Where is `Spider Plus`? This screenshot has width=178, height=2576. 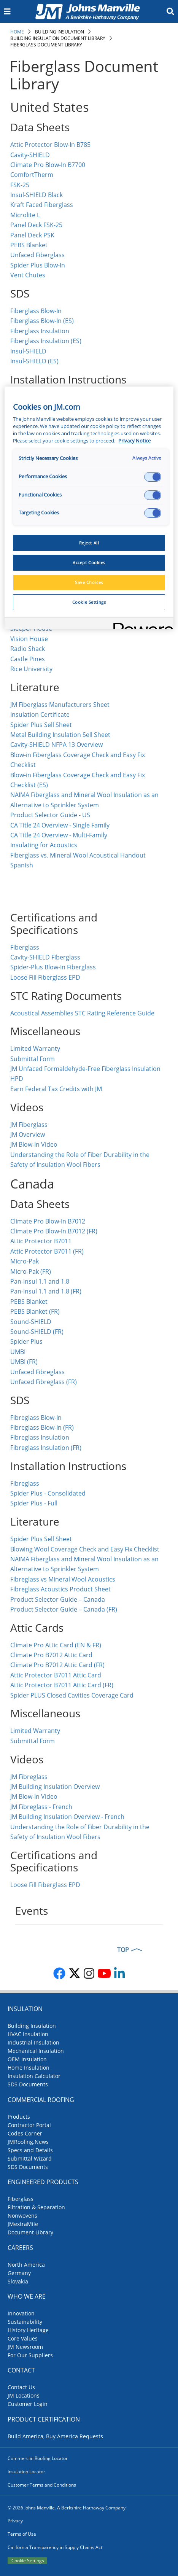
Spider Plus is located at coordinates (26, 1341).